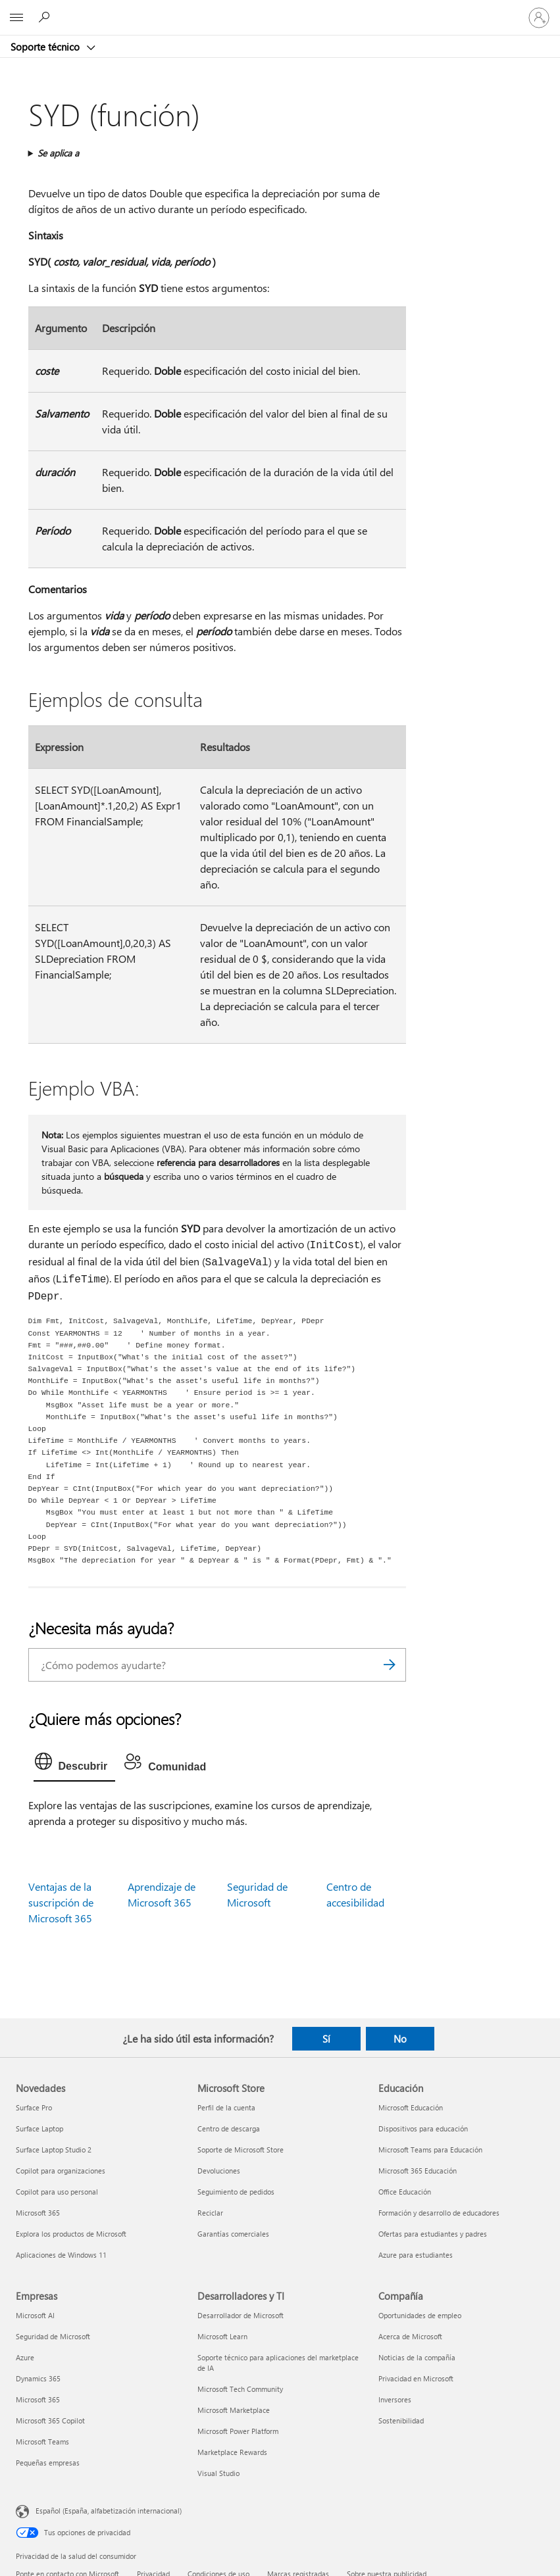 The height and width of the screenshot is (2576, 560). I want to click on Sí, so click(326, 2038).